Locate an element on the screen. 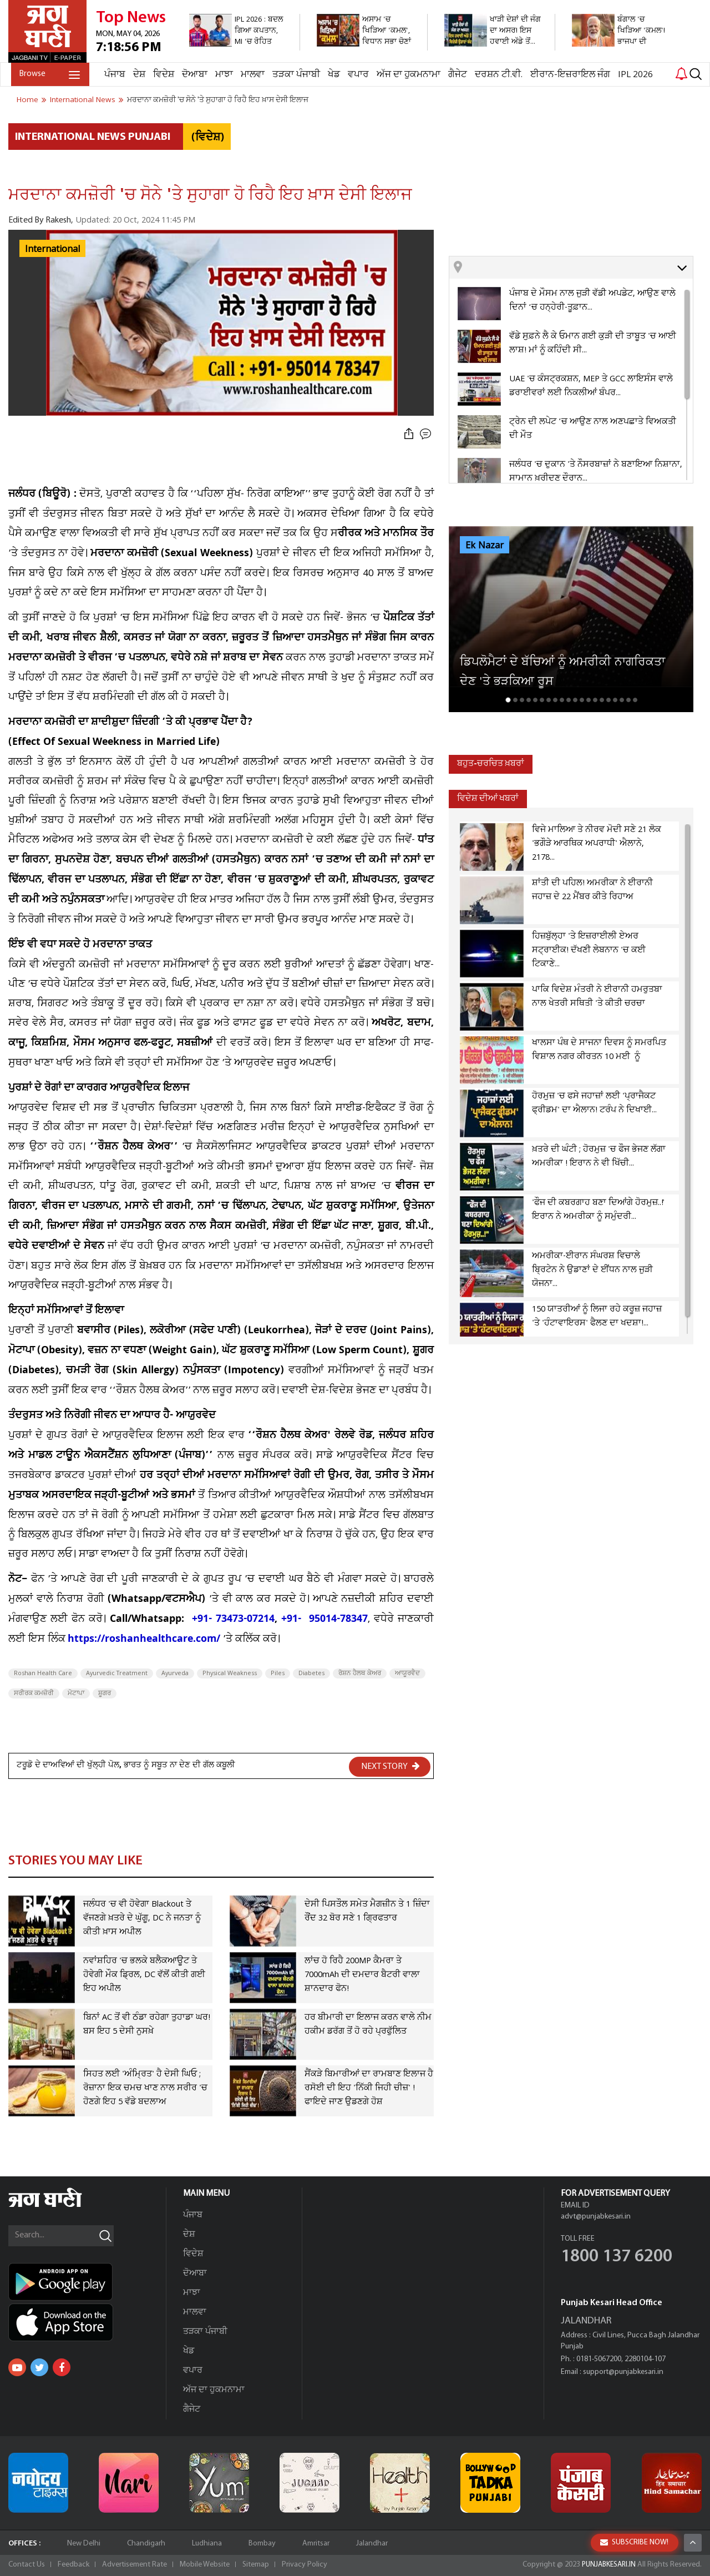 Image resolution: width=710 pixels, height=2576 pixels. Feedback is located at coordinates (73, 2564).